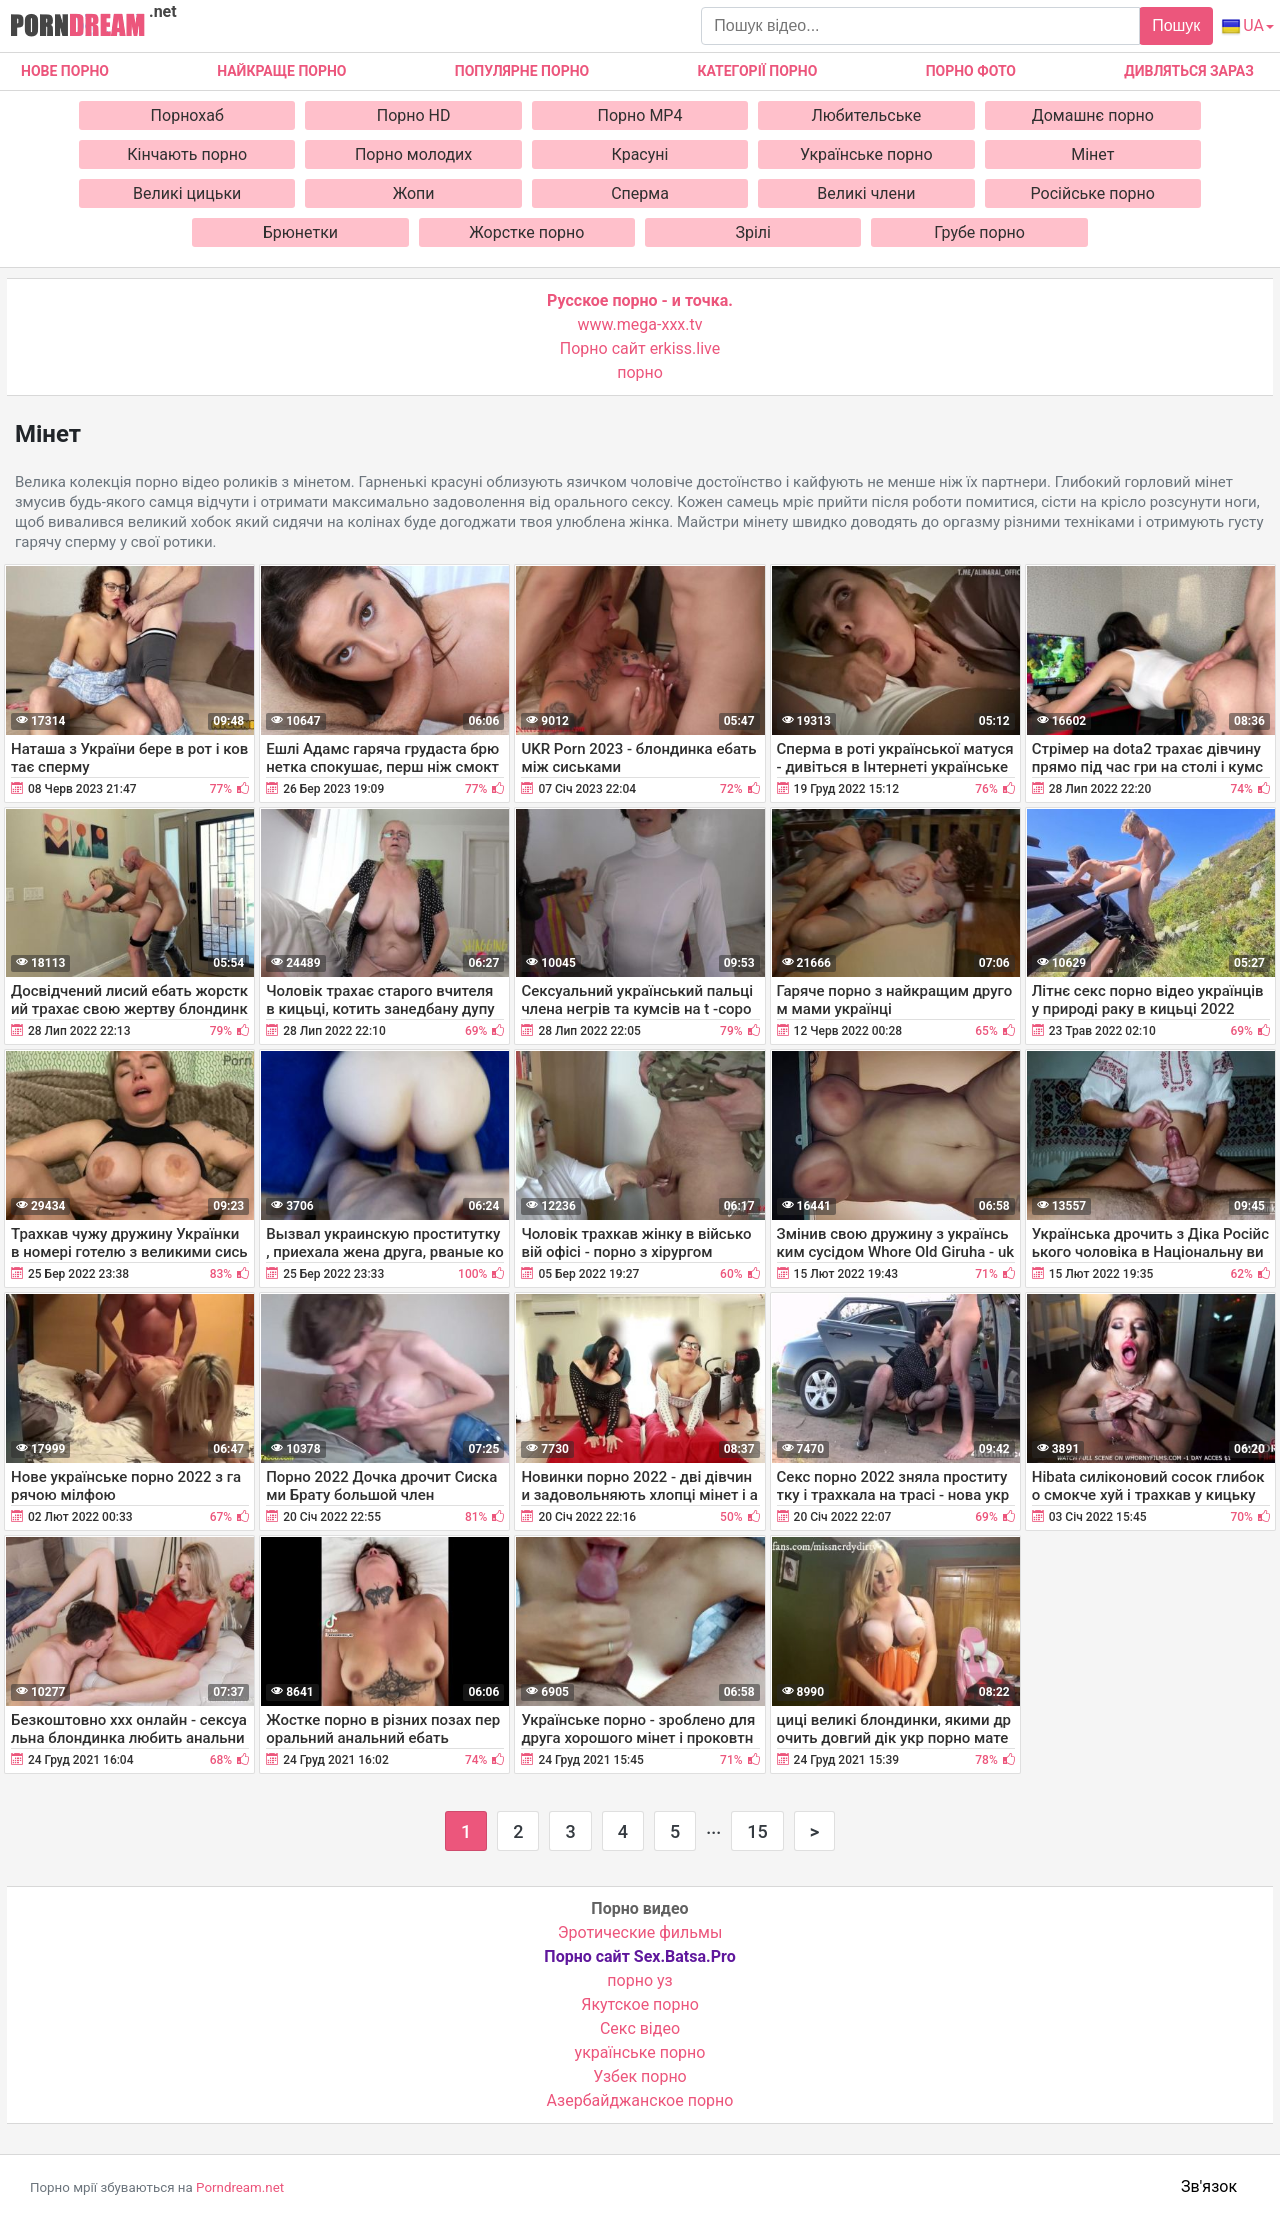 This screenshot has height=2219, width=1280. I want to click on Порно HD, so click(414, 115).